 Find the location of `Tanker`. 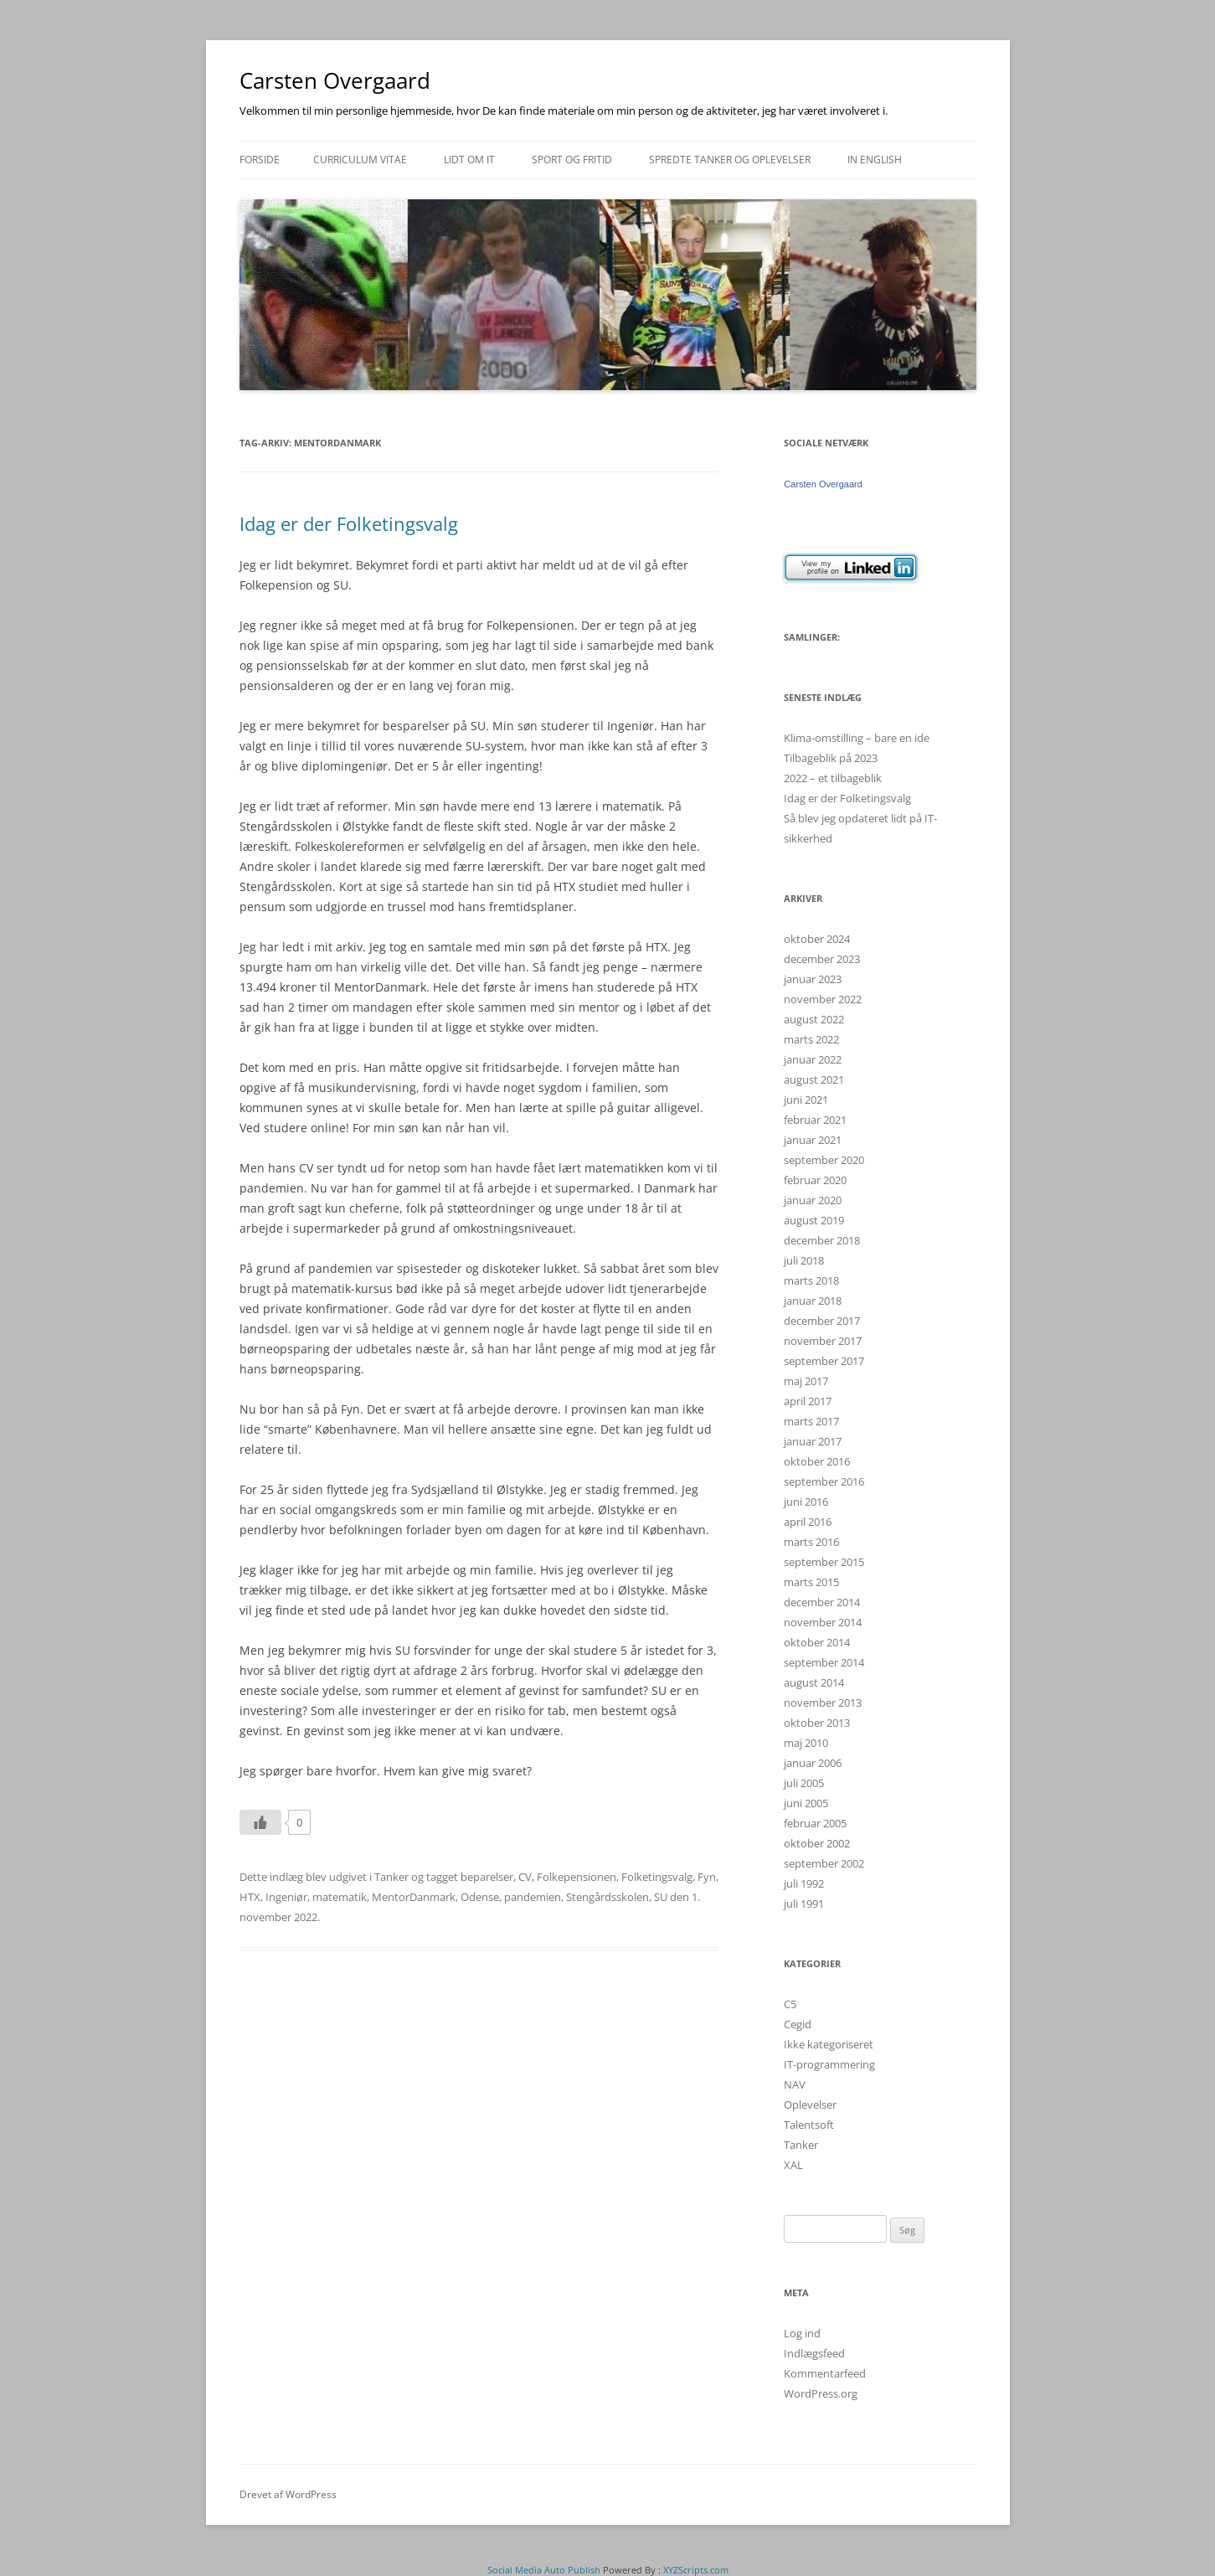

Tanker is located at coordinates (391, 1876).